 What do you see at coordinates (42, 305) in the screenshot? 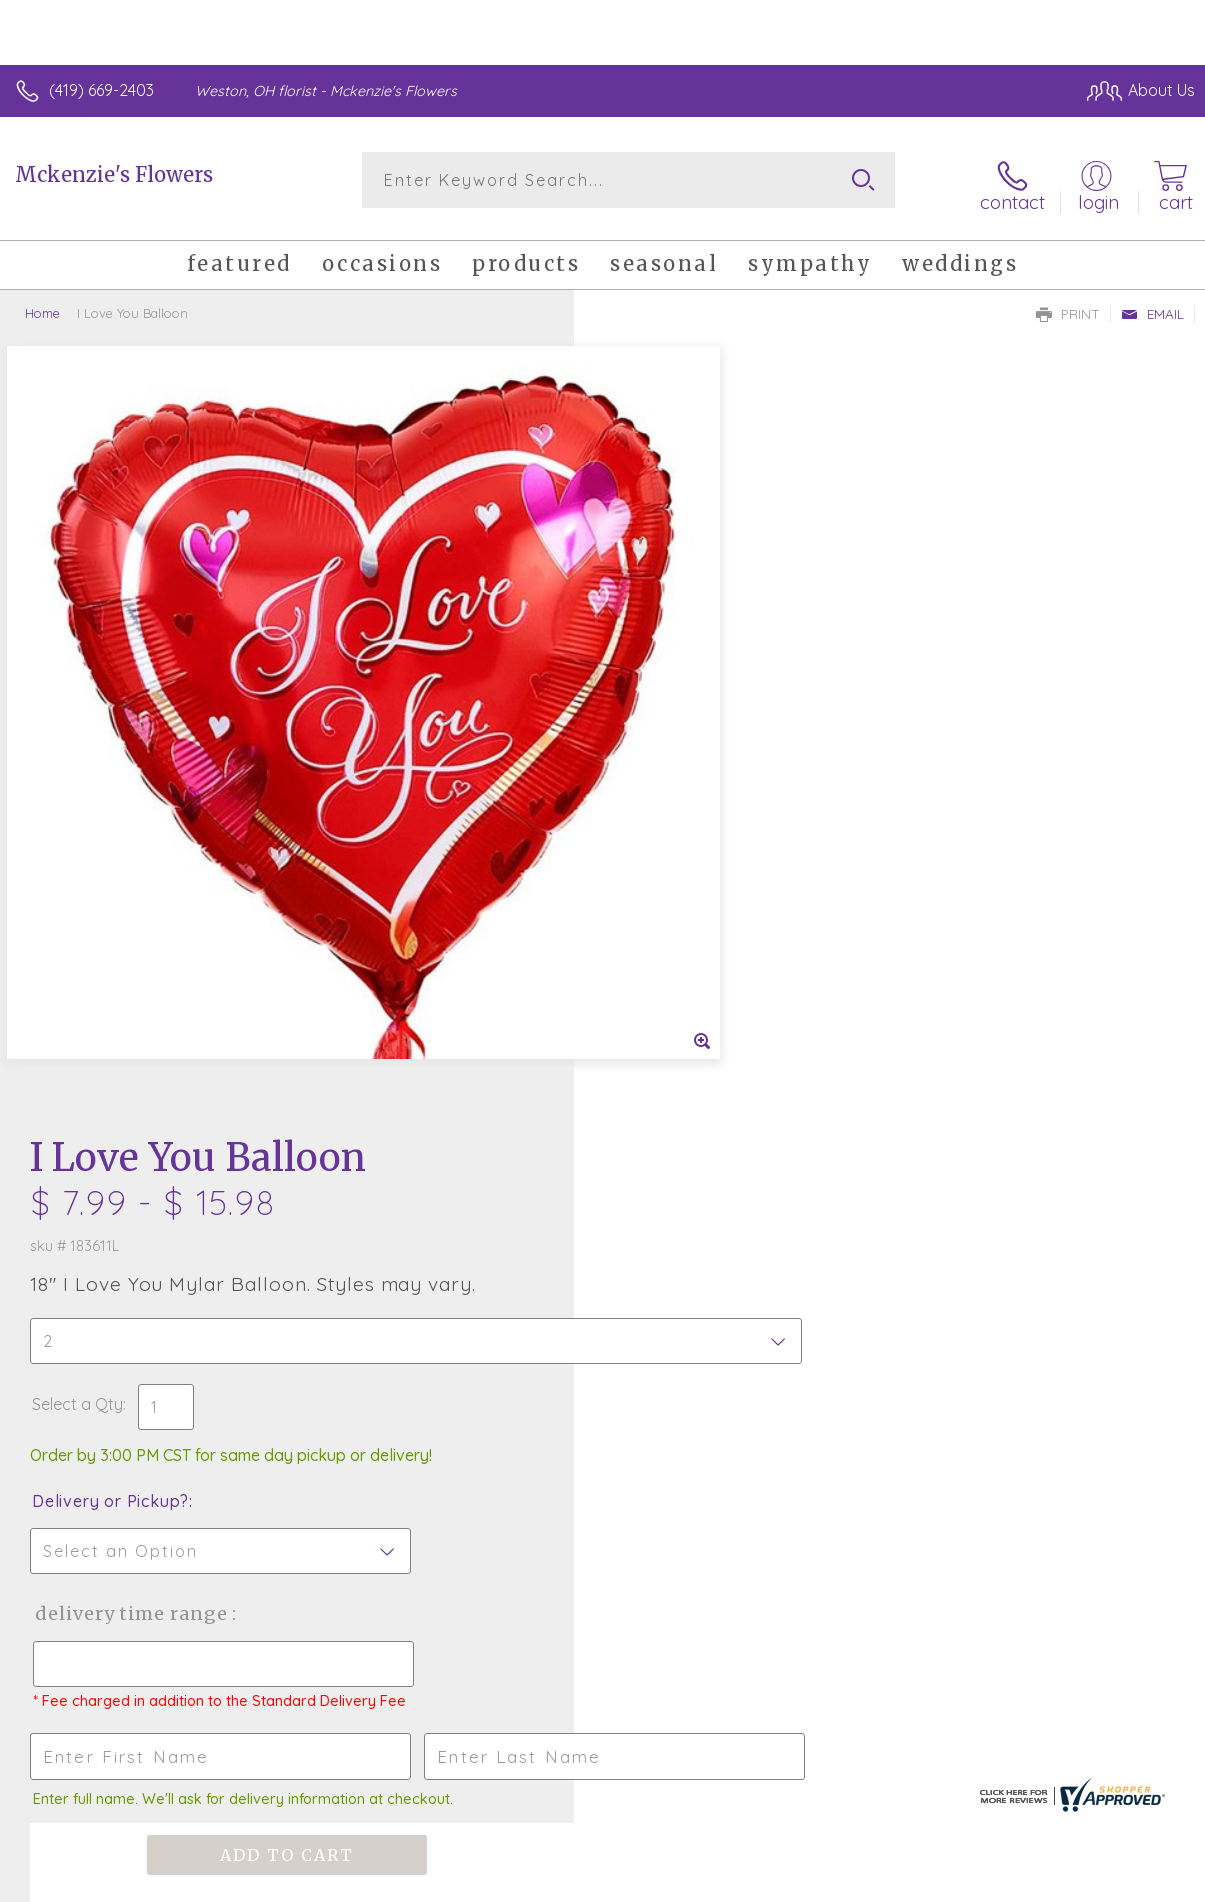
I see `Home` at bounding box center [42, 305].